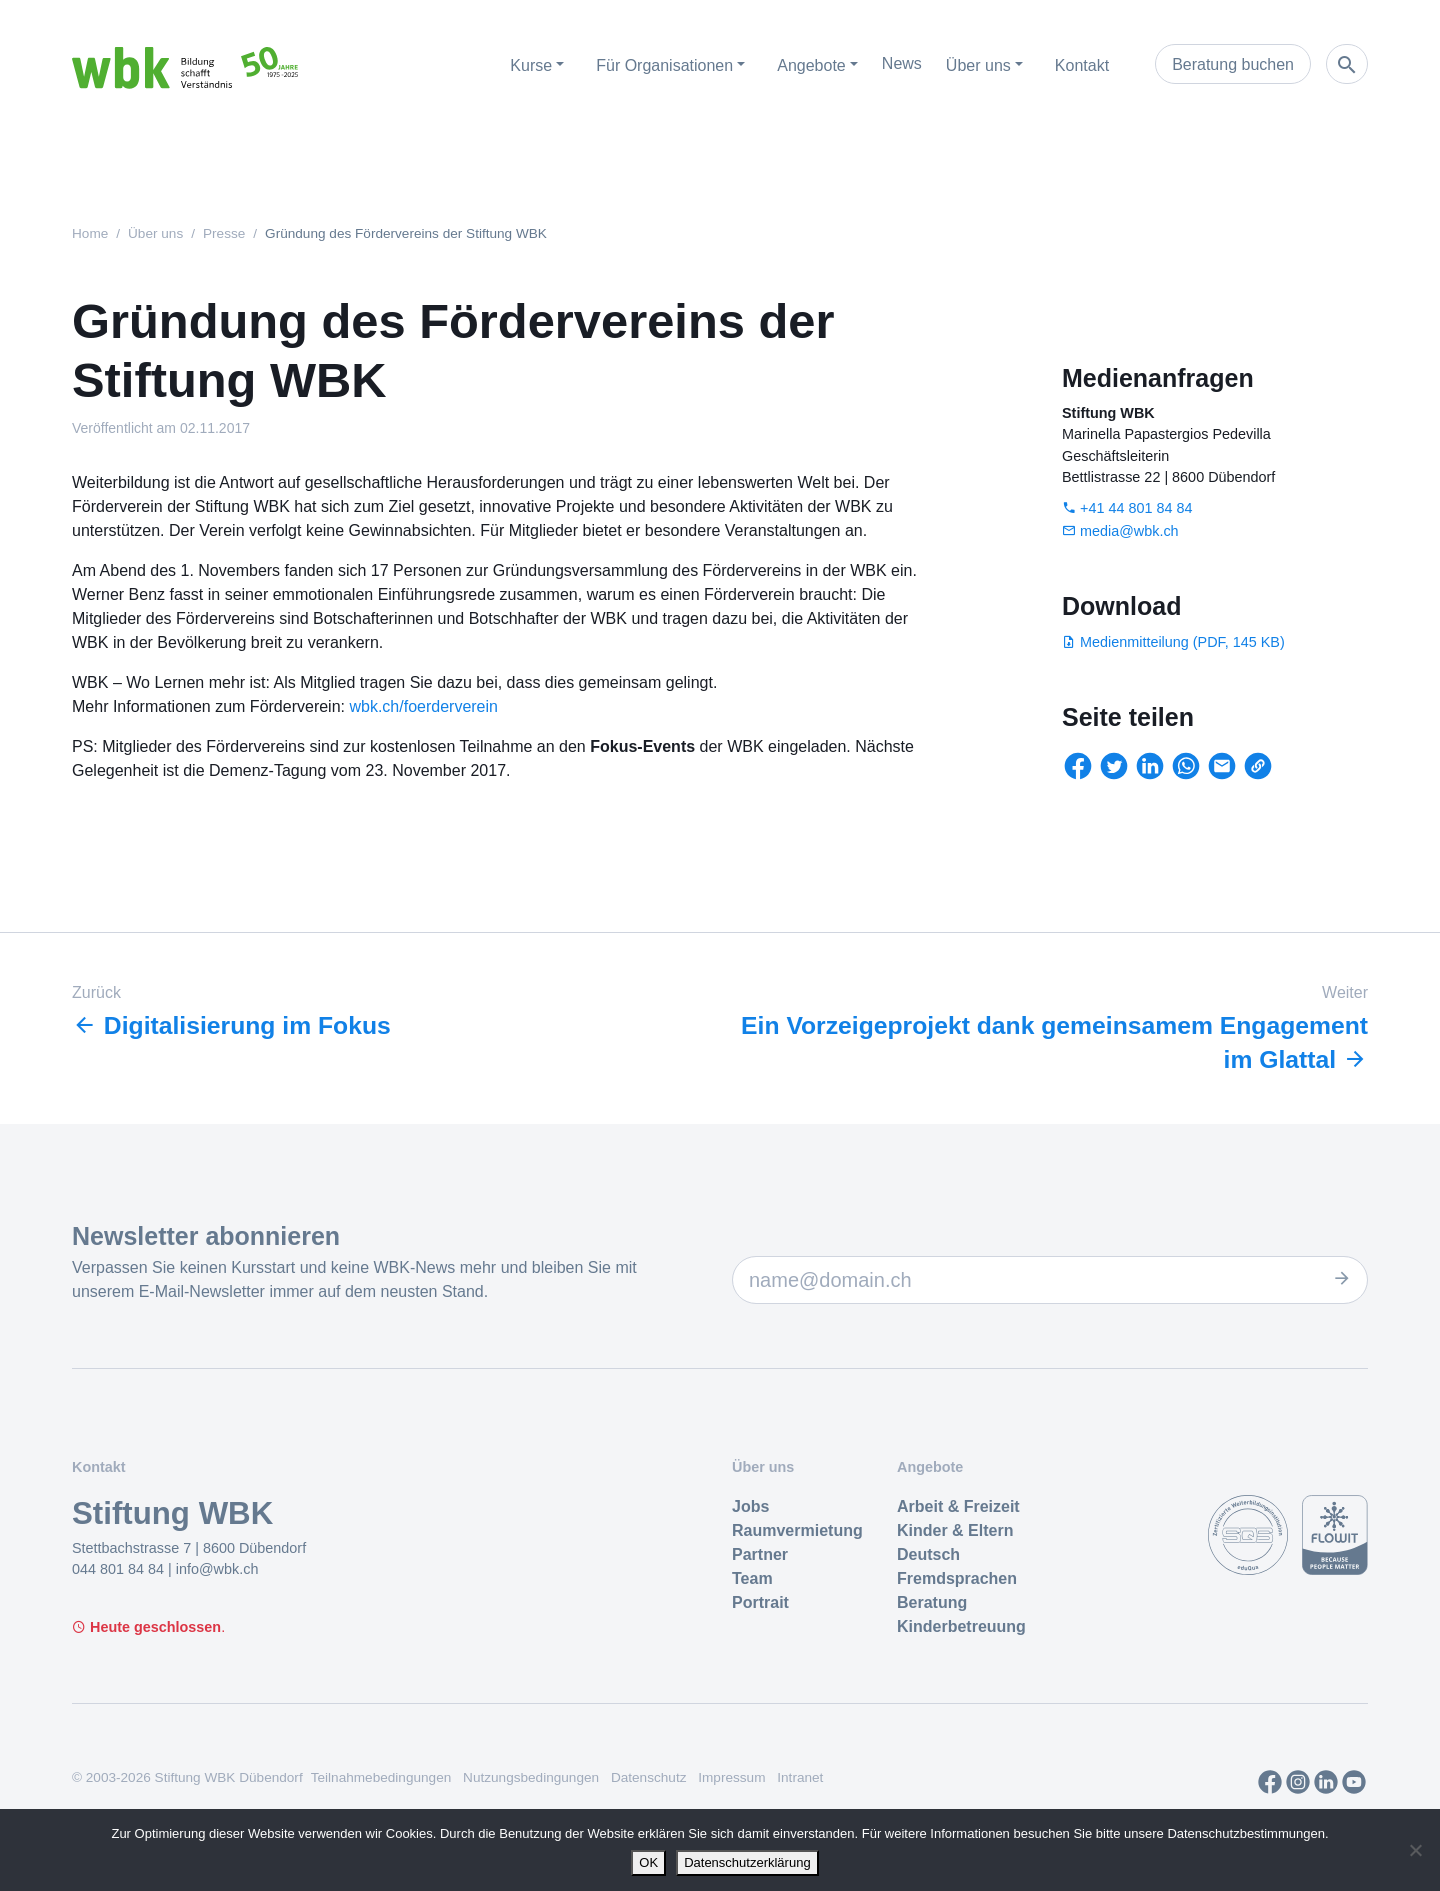 Image resolution: width=1440 pixels, height=1891 pixels. Describe the element at coordinates (381, 1776) in the screenshot. I see `Teilnahmebedingungen` at that location.